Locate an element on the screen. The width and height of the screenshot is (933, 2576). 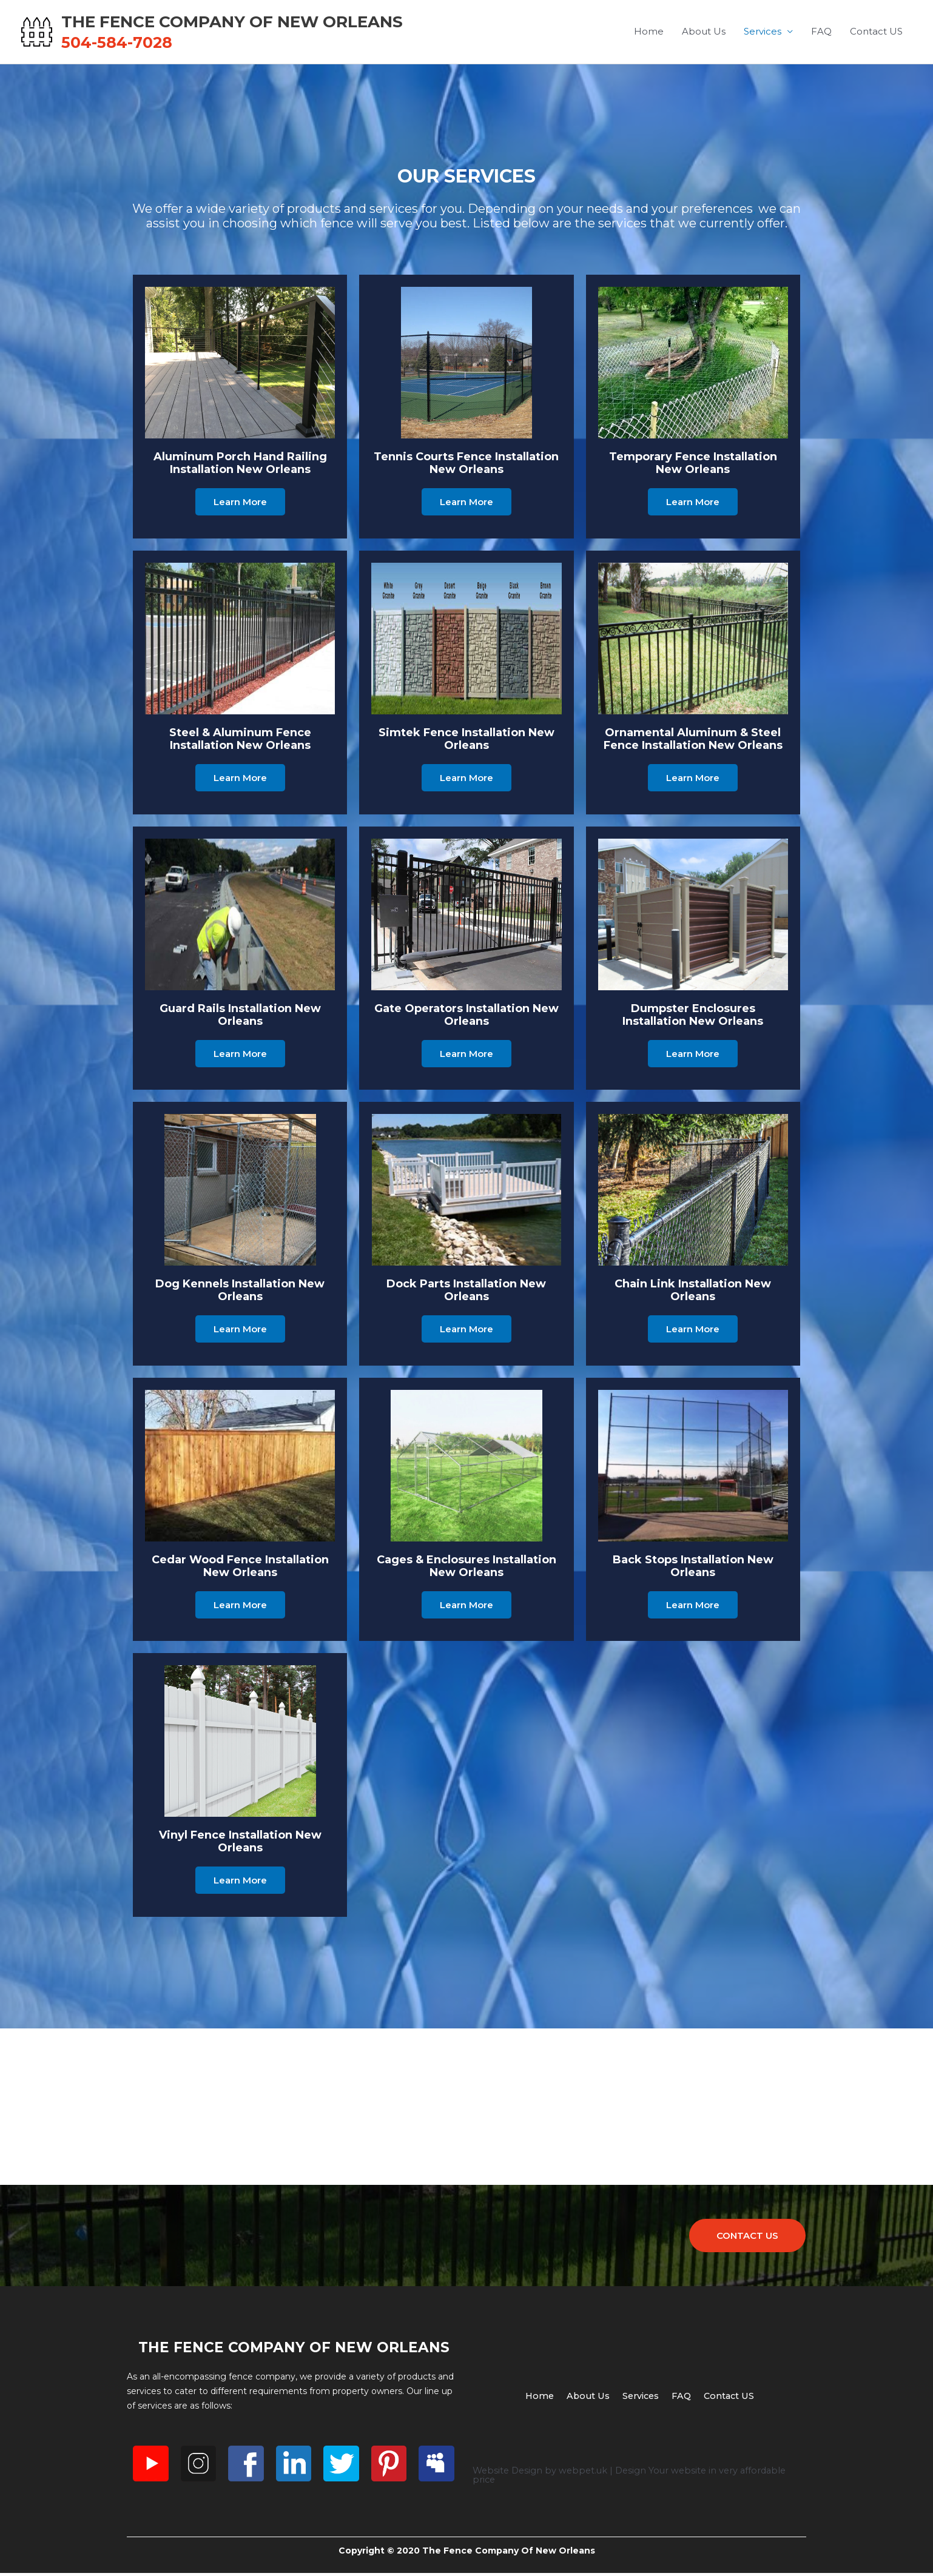
About Us is located at coordinates (704, 33).